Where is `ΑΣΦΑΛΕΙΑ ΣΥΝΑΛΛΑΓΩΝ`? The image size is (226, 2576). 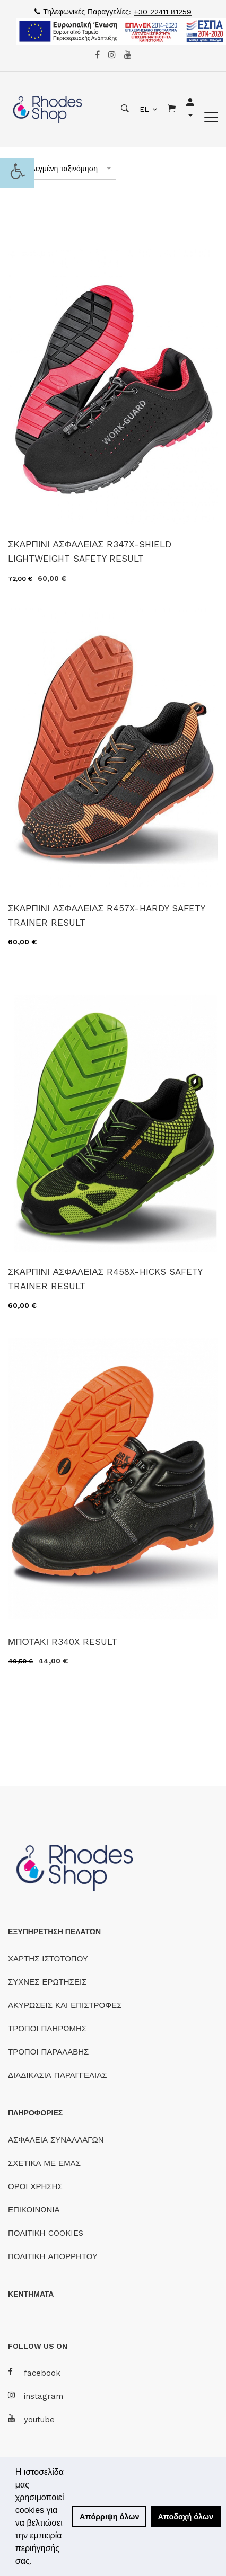
ΑΣΦΑΛΕΙΑ ΣΥΝΑΛΛΑΓΩΝ is located at coordinates (55, 2140).